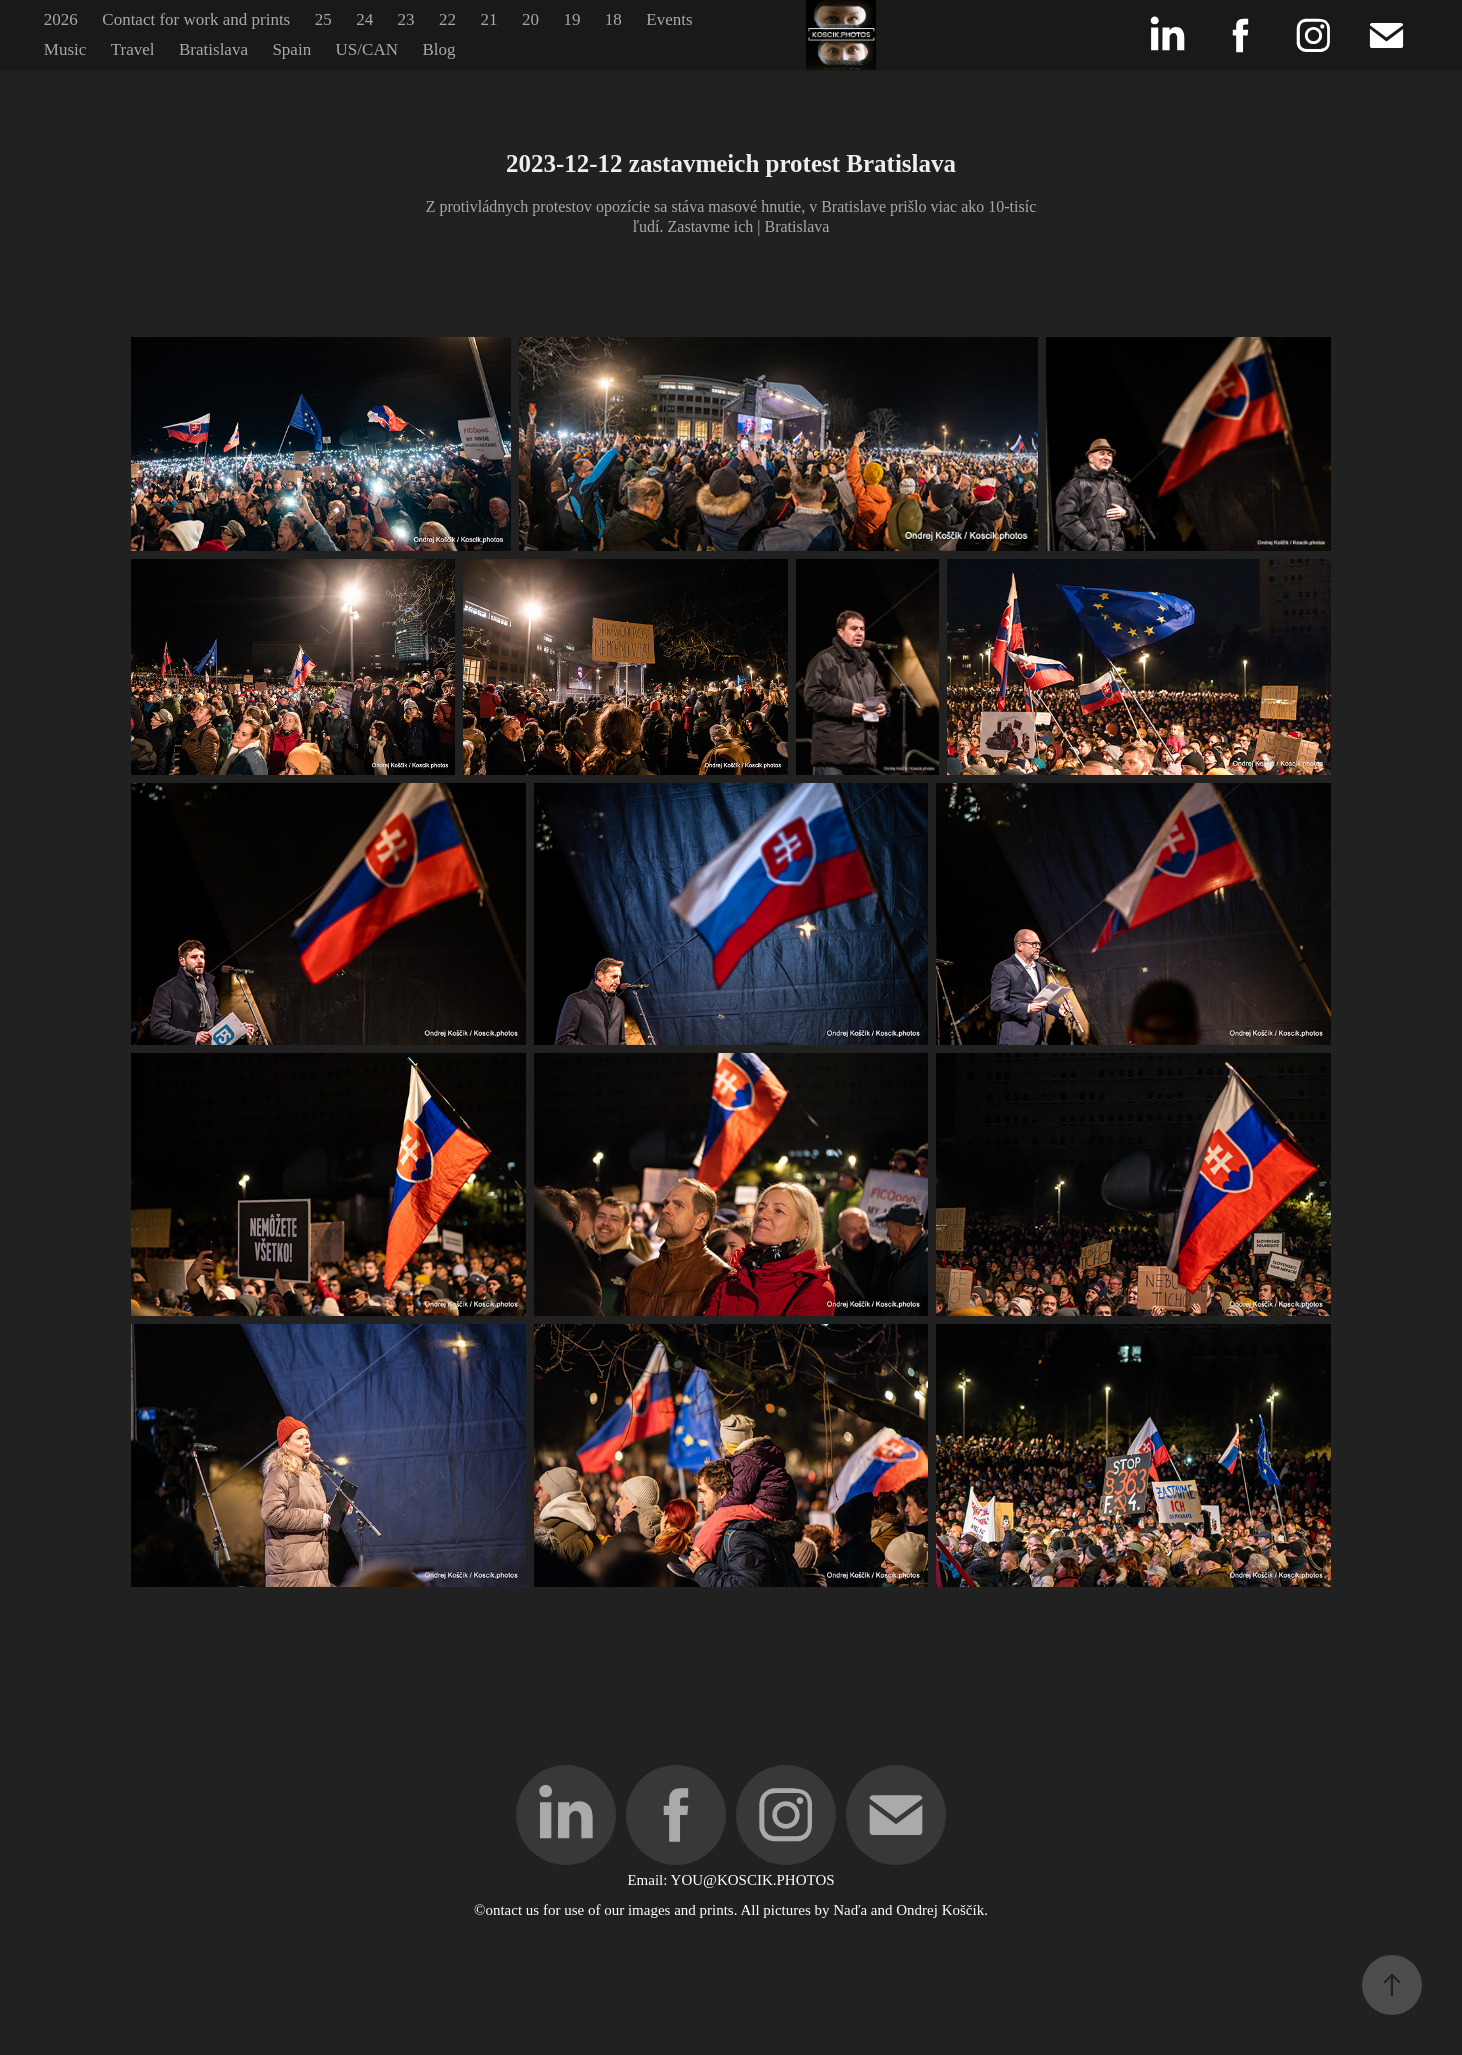  Describe the element at coordinates (447, 19) in the screenshot. I see `22` at that location.